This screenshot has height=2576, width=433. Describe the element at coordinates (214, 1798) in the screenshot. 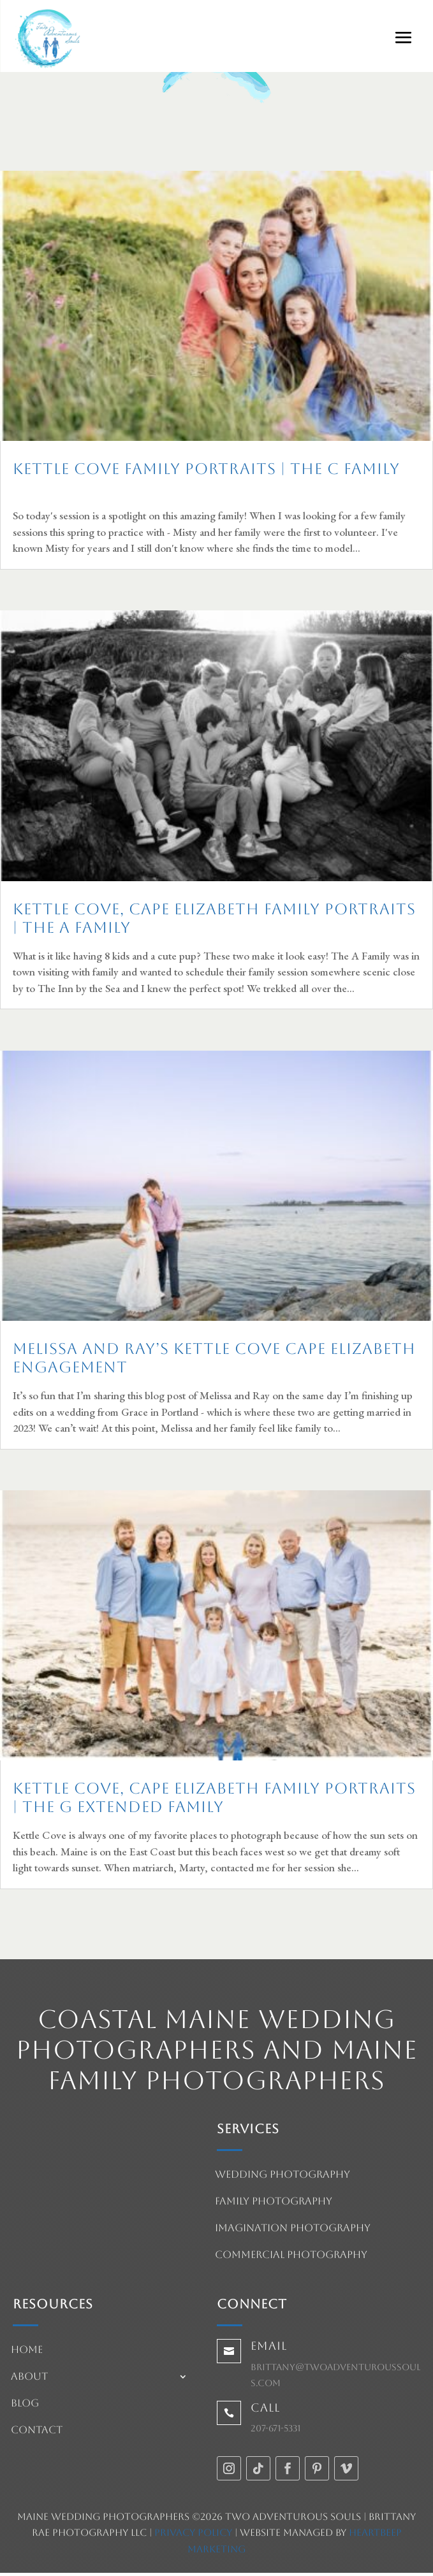

I see `Kettle Cove, Cape Elizabeth Family Portraits | The G Extended Family` at that location.